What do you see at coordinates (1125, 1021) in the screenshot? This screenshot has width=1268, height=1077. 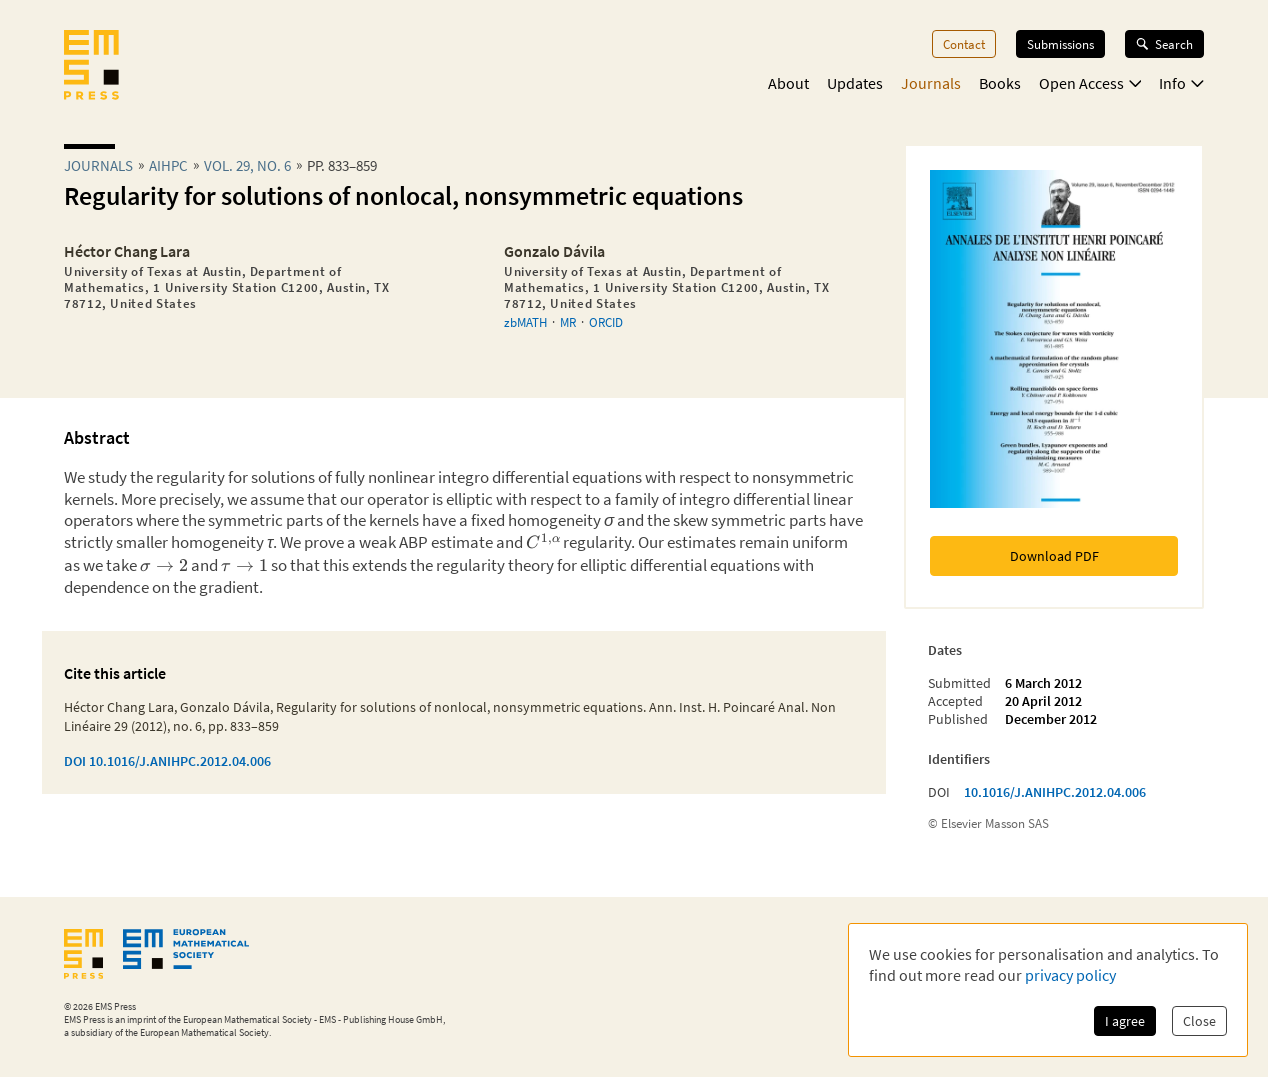 I see `I agree` at bounding box center [1125, 1021].